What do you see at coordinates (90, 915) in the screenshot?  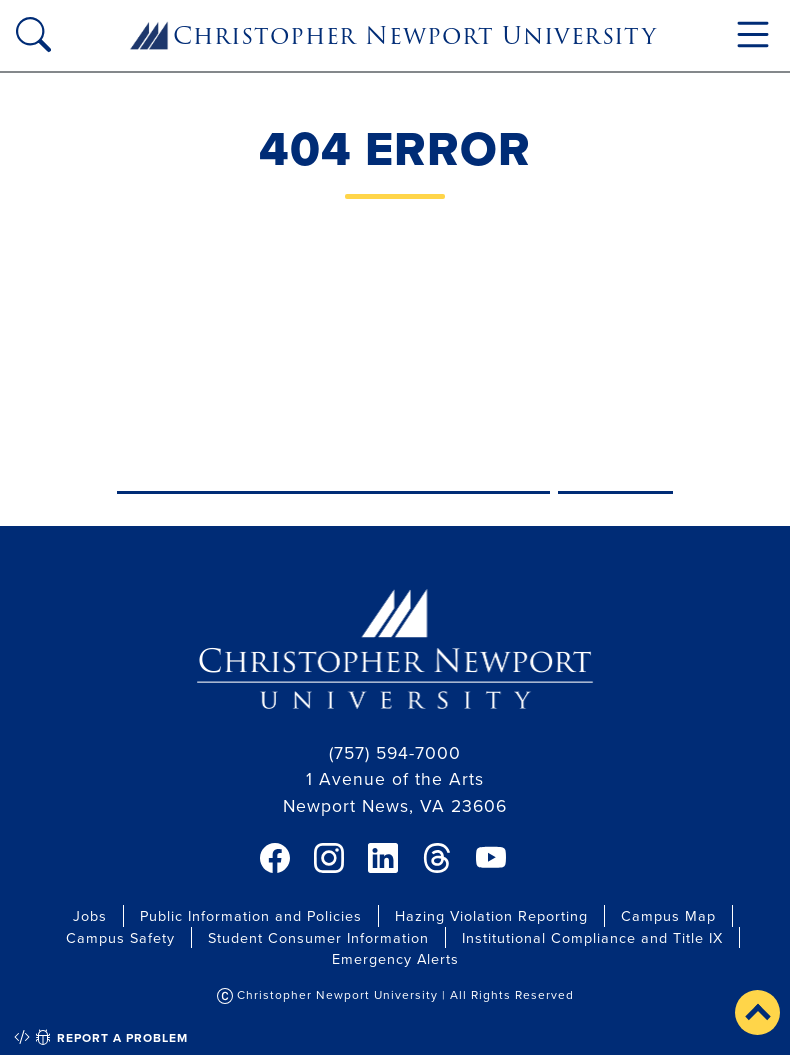 I see `Jobs` at bounding box center [90, 915].